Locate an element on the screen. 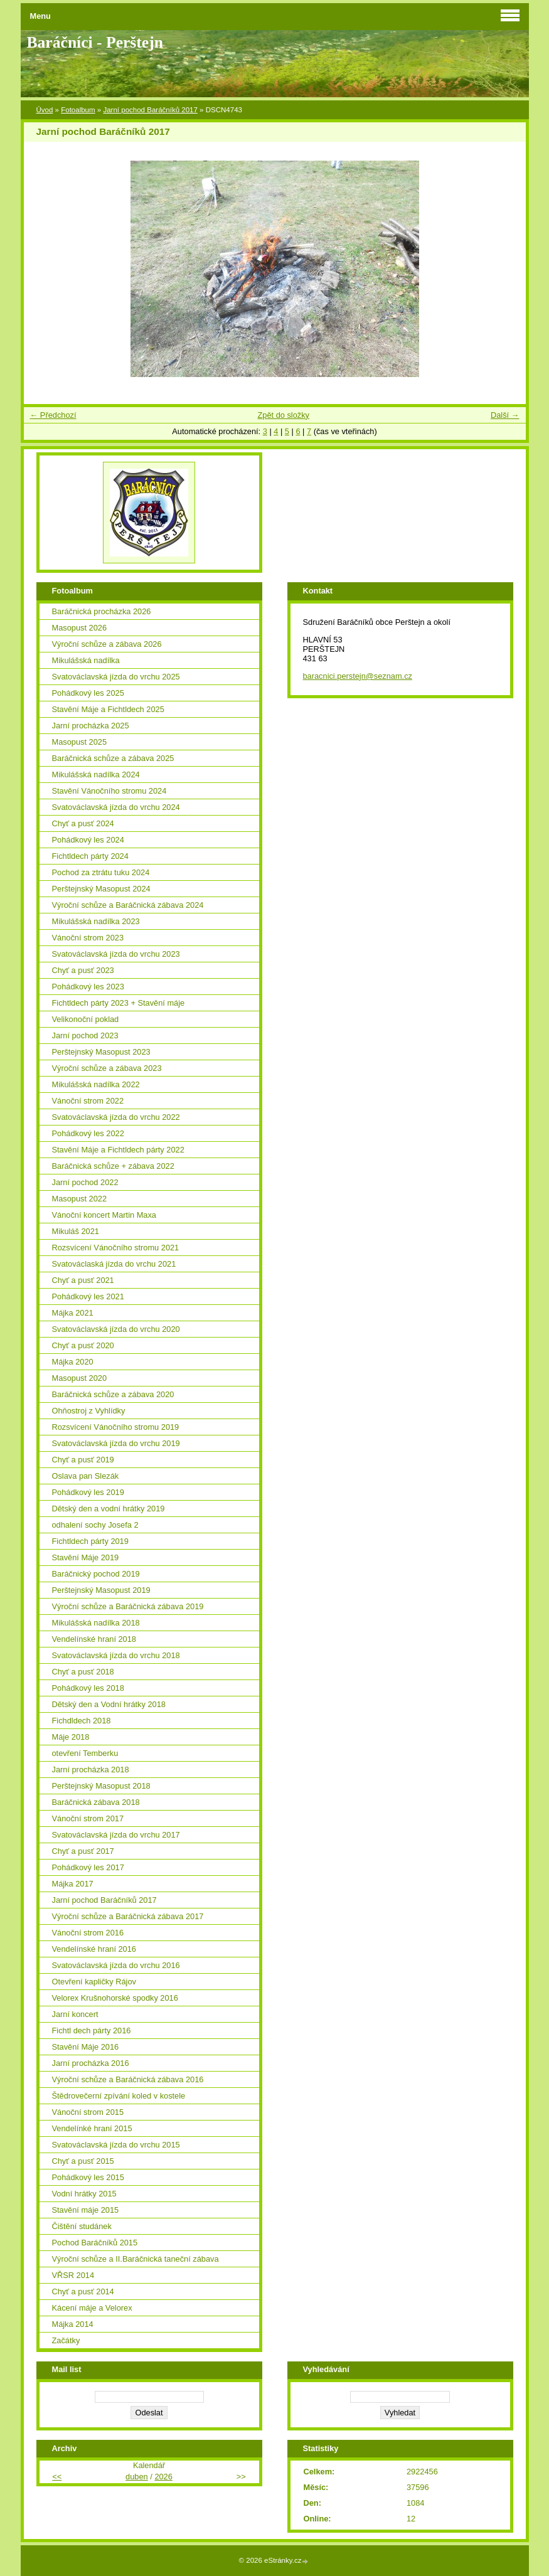  Baráčnická schůze + zábava 2022 is located at coordinates (113, 1166).